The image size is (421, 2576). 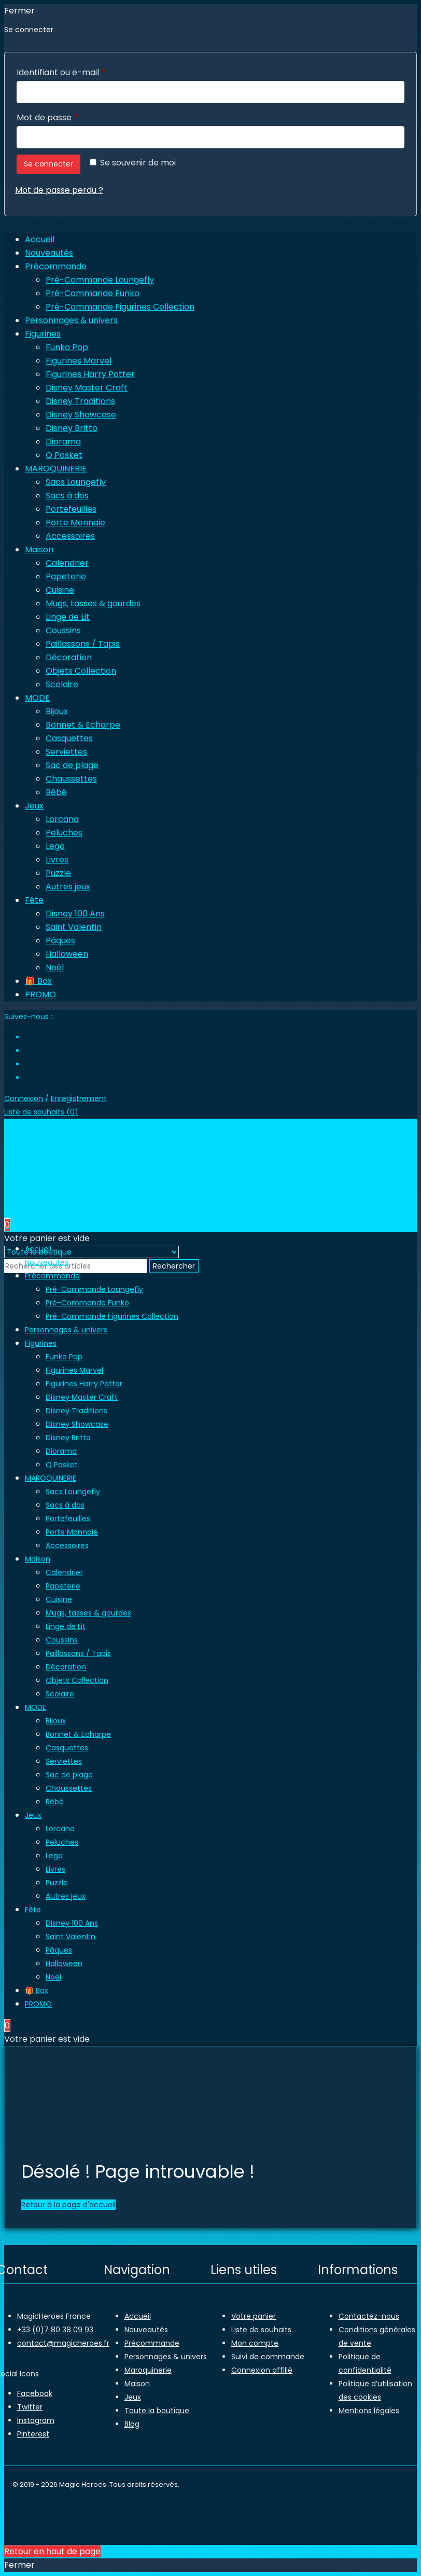 What do you see at coordinates (47, 1238) in the screenshot?
I see `Votre panier est vide` at bounding box center [47, 1238].